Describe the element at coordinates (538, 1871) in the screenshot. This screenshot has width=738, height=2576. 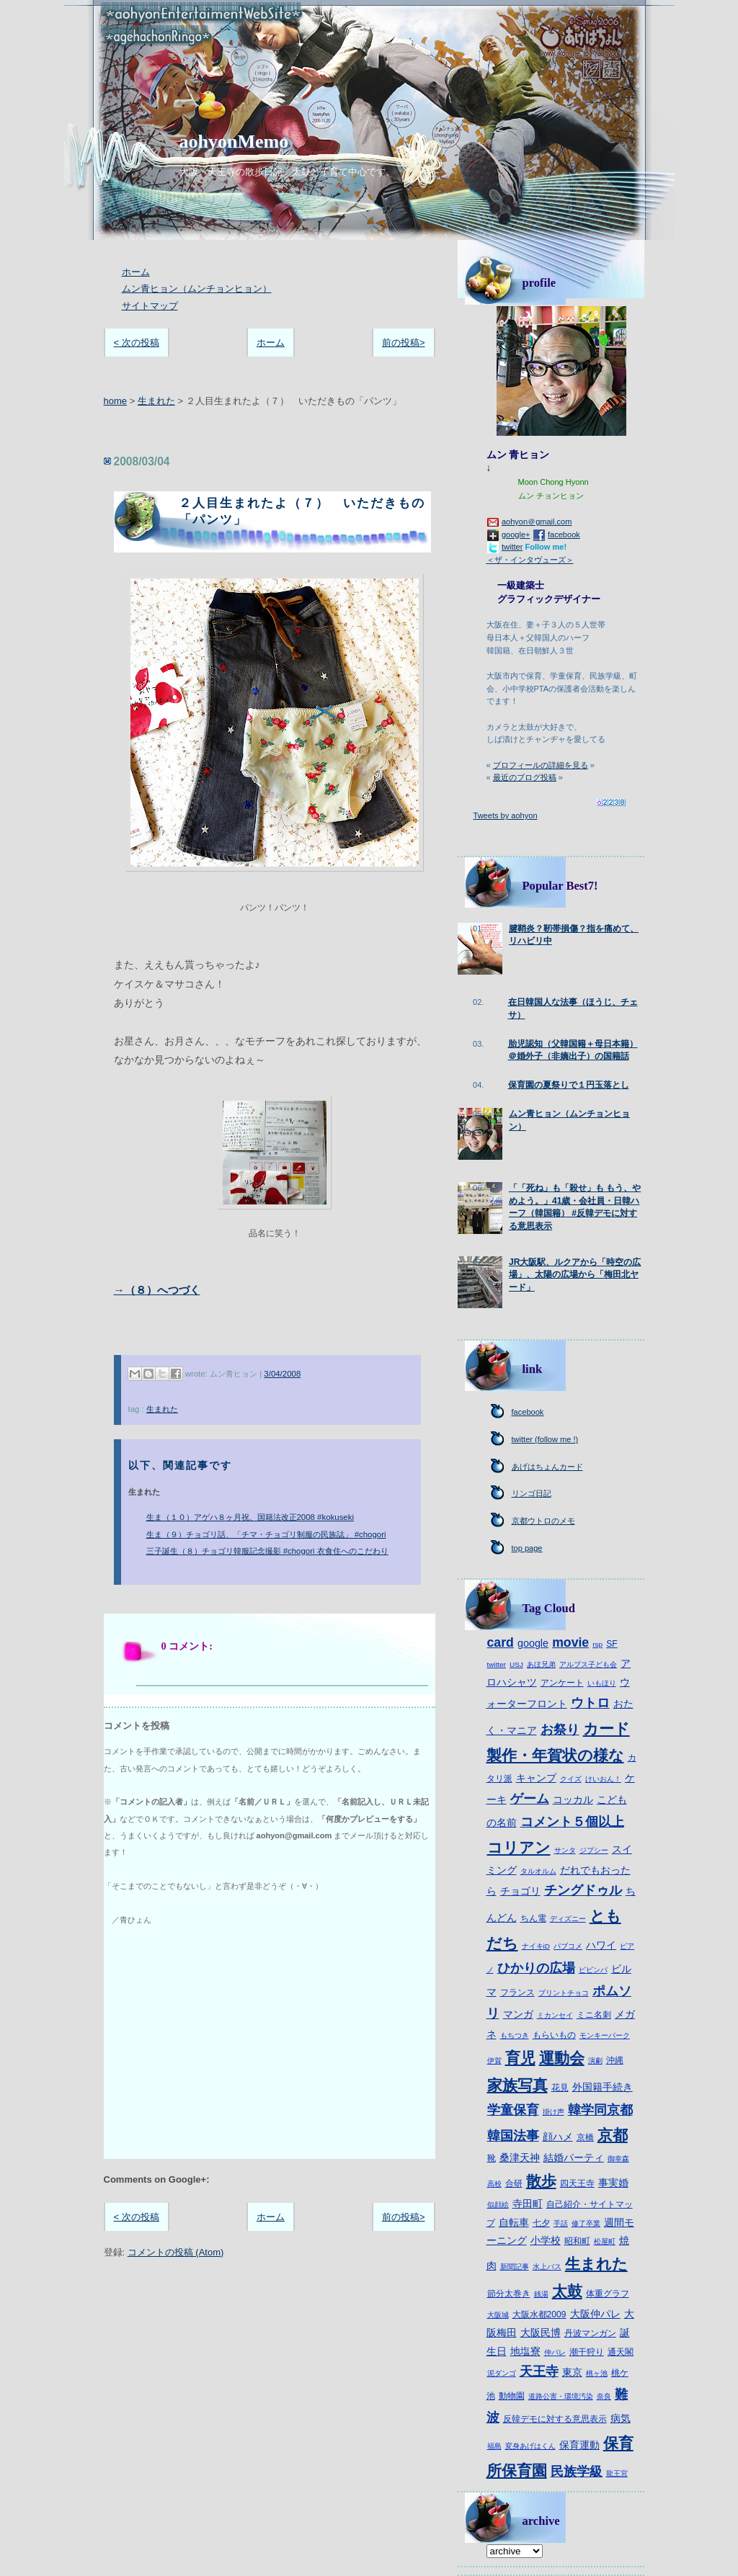
I see `タルオルム` at that location.